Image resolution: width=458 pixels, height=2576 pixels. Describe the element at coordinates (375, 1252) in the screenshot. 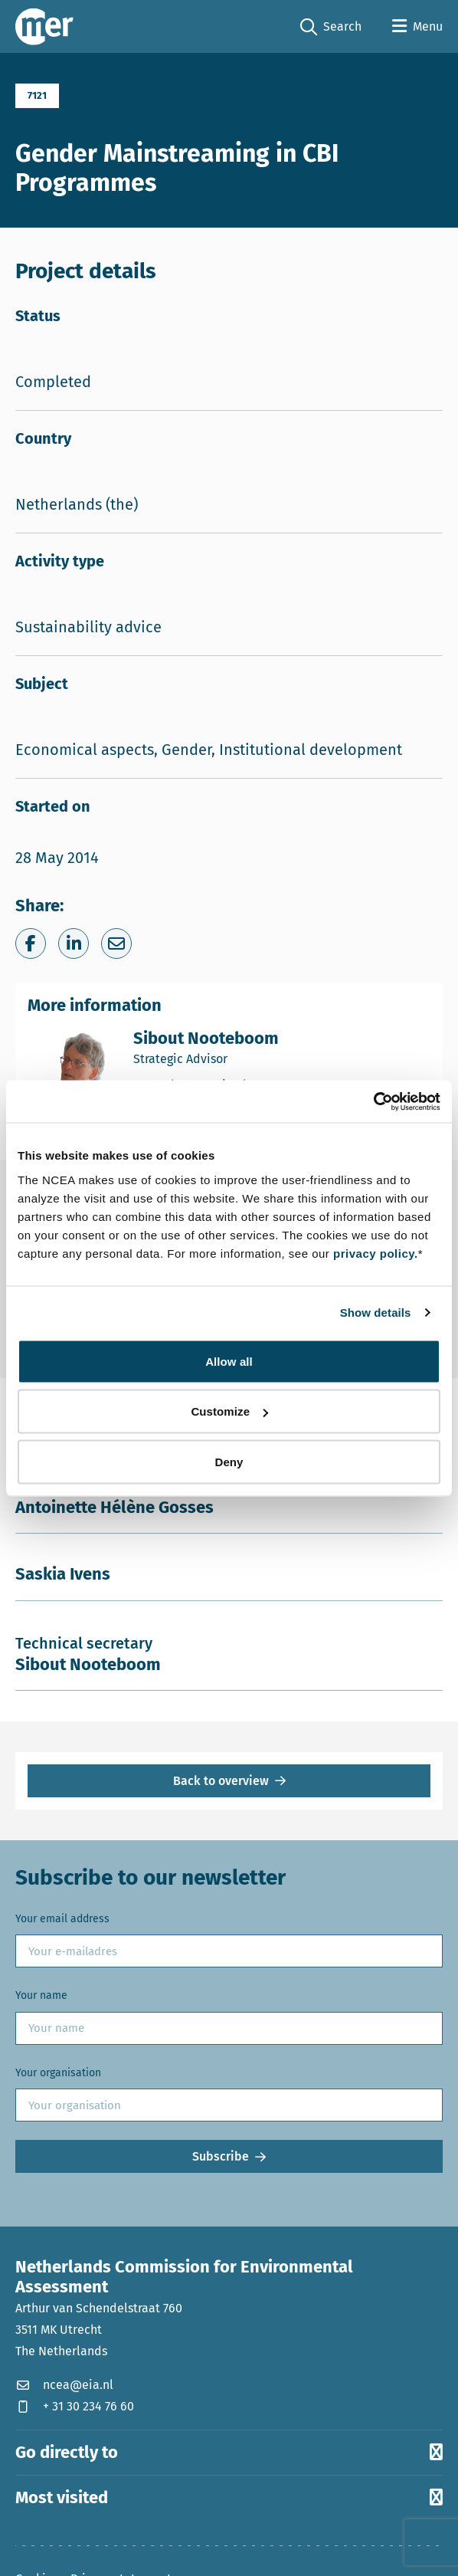

I see `privacy policy.` at that location.